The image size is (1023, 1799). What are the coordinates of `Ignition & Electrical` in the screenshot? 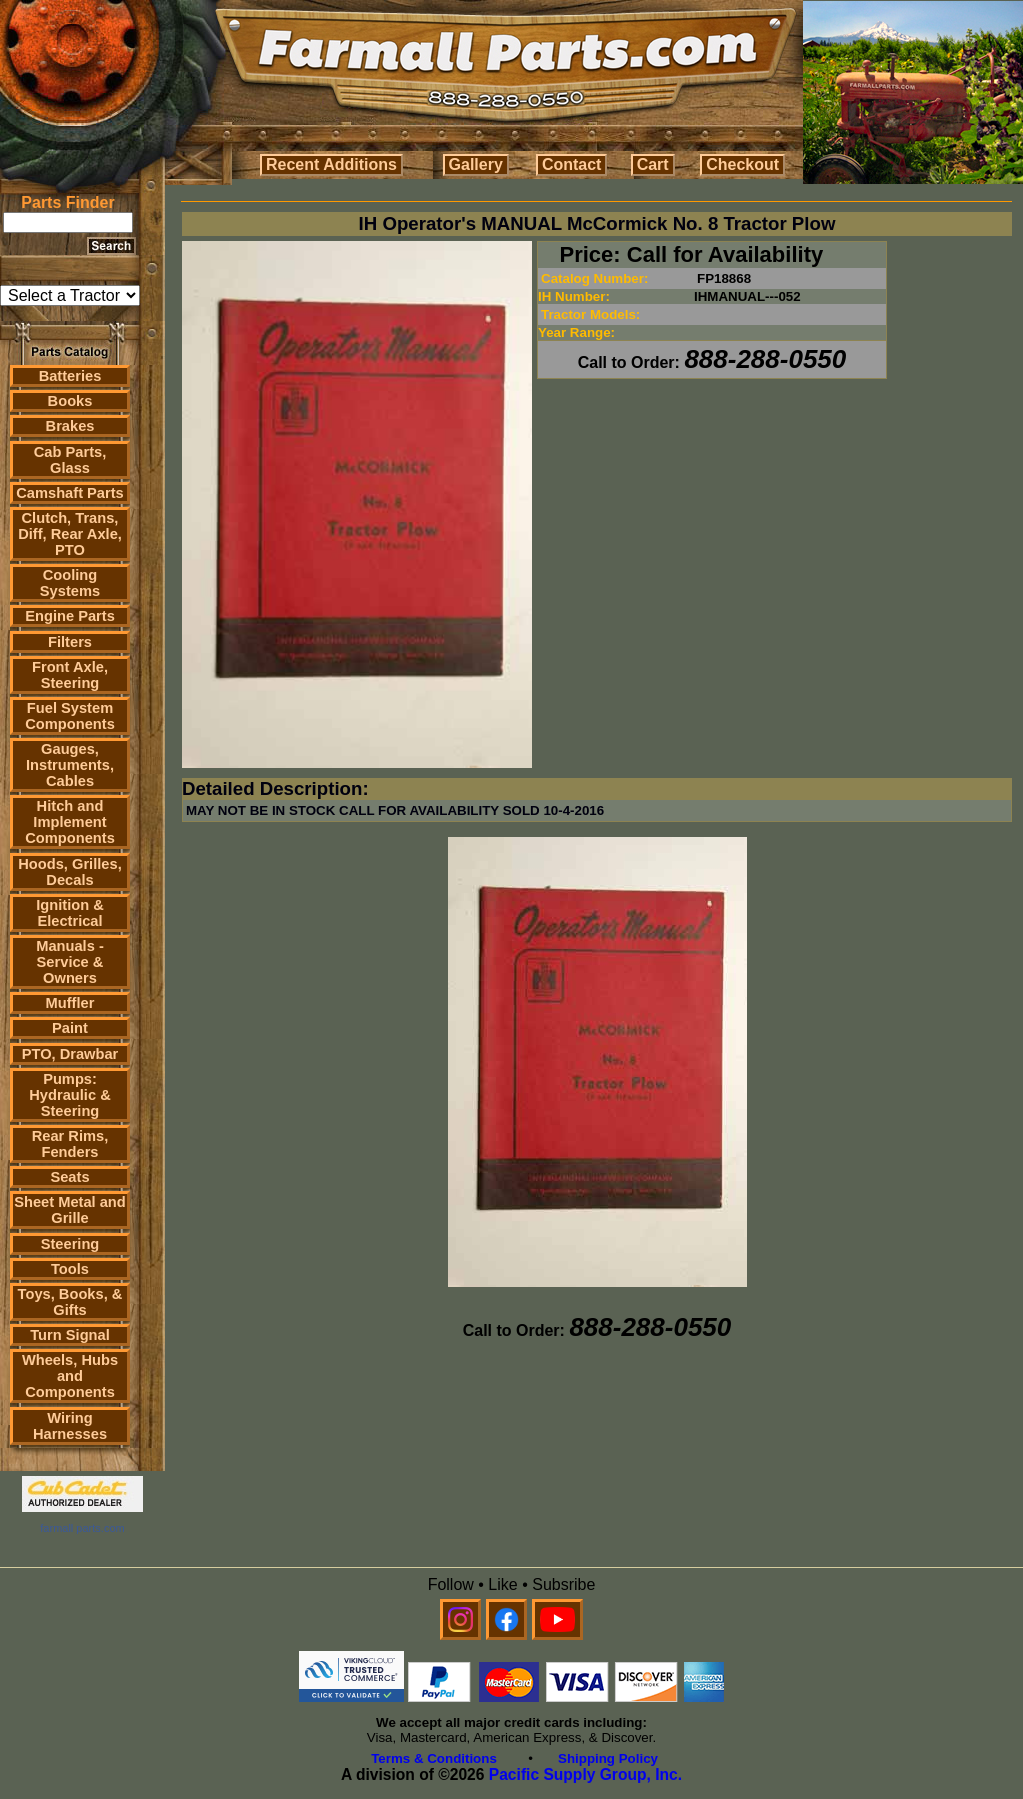 It's located at (70, 913).